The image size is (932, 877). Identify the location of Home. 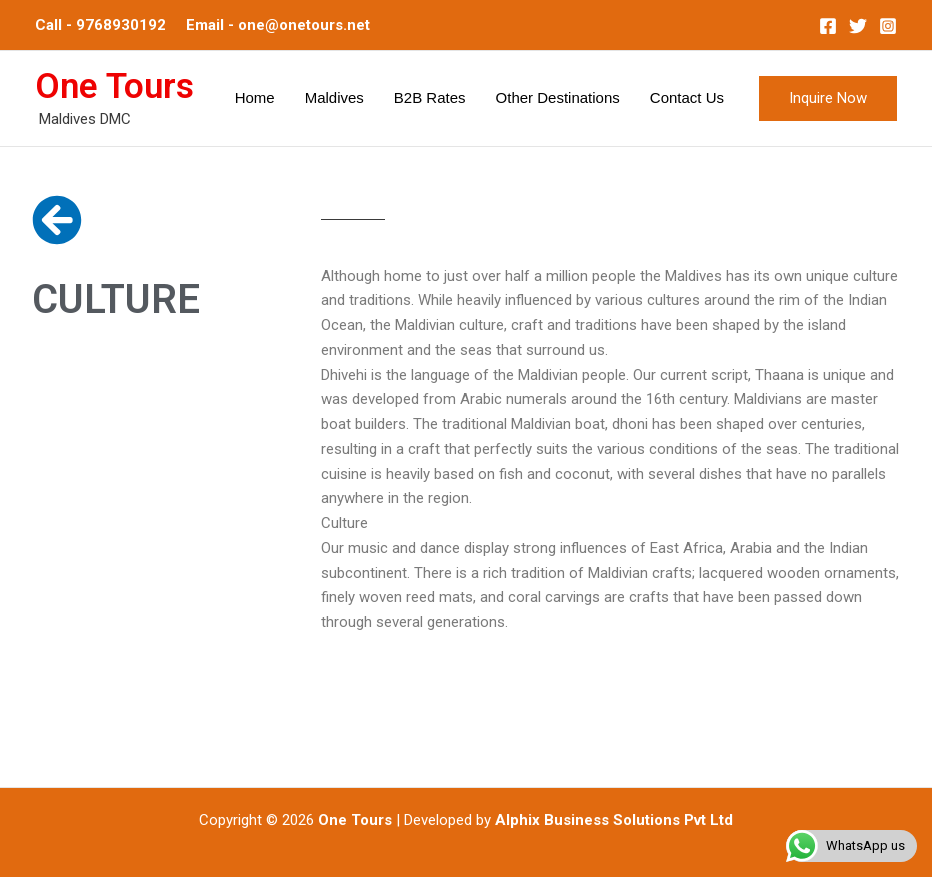
(255, 97).